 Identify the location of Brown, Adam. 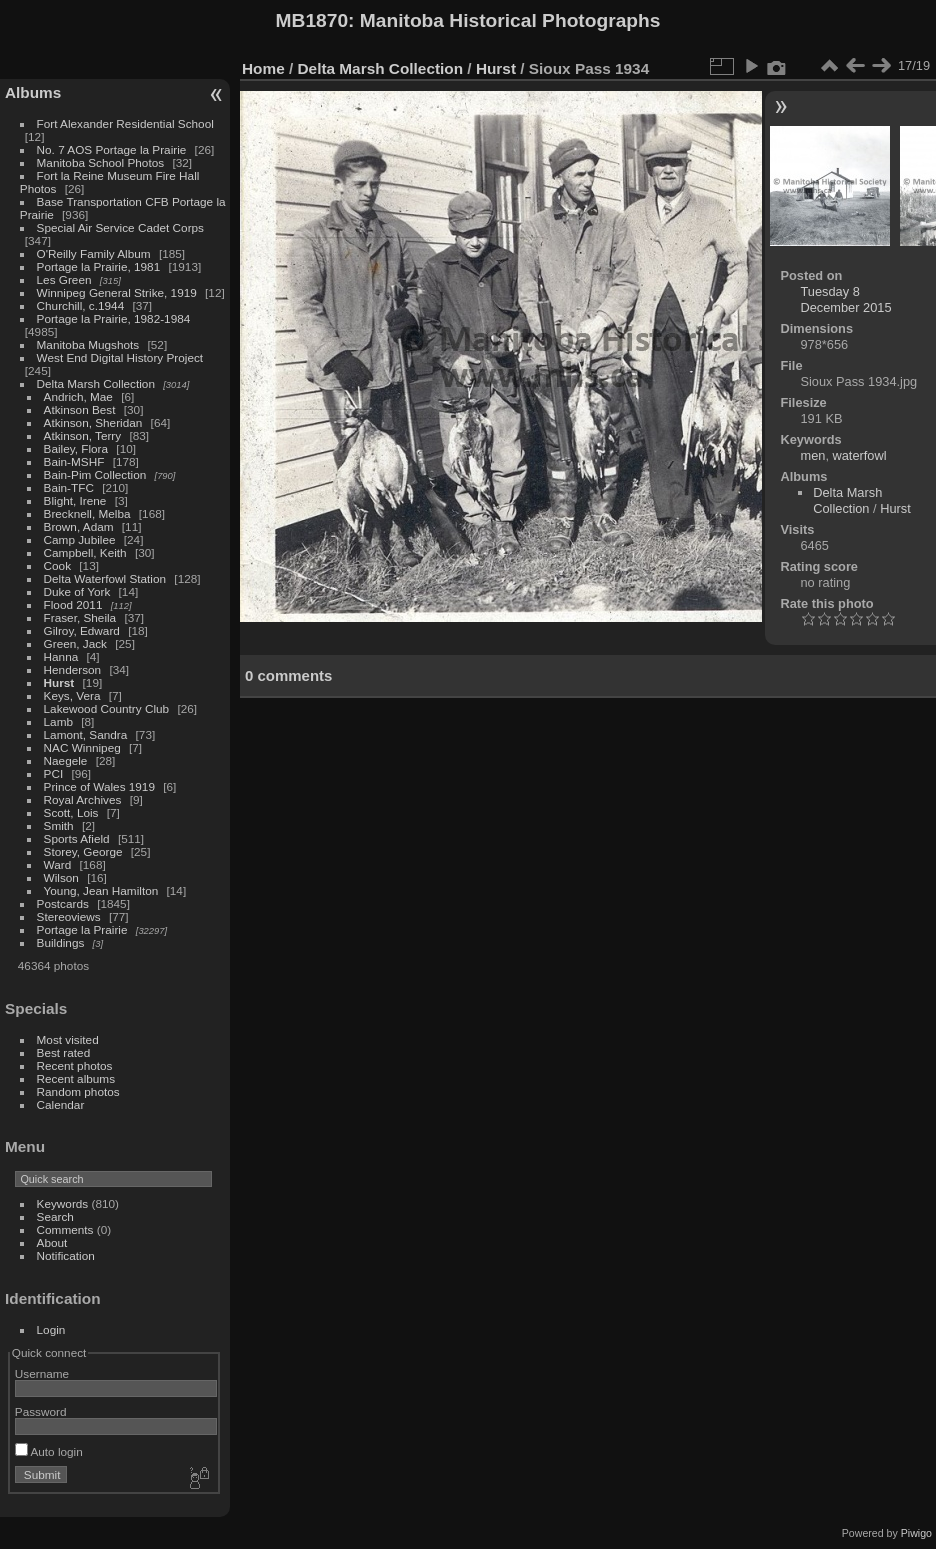
(79, 526).